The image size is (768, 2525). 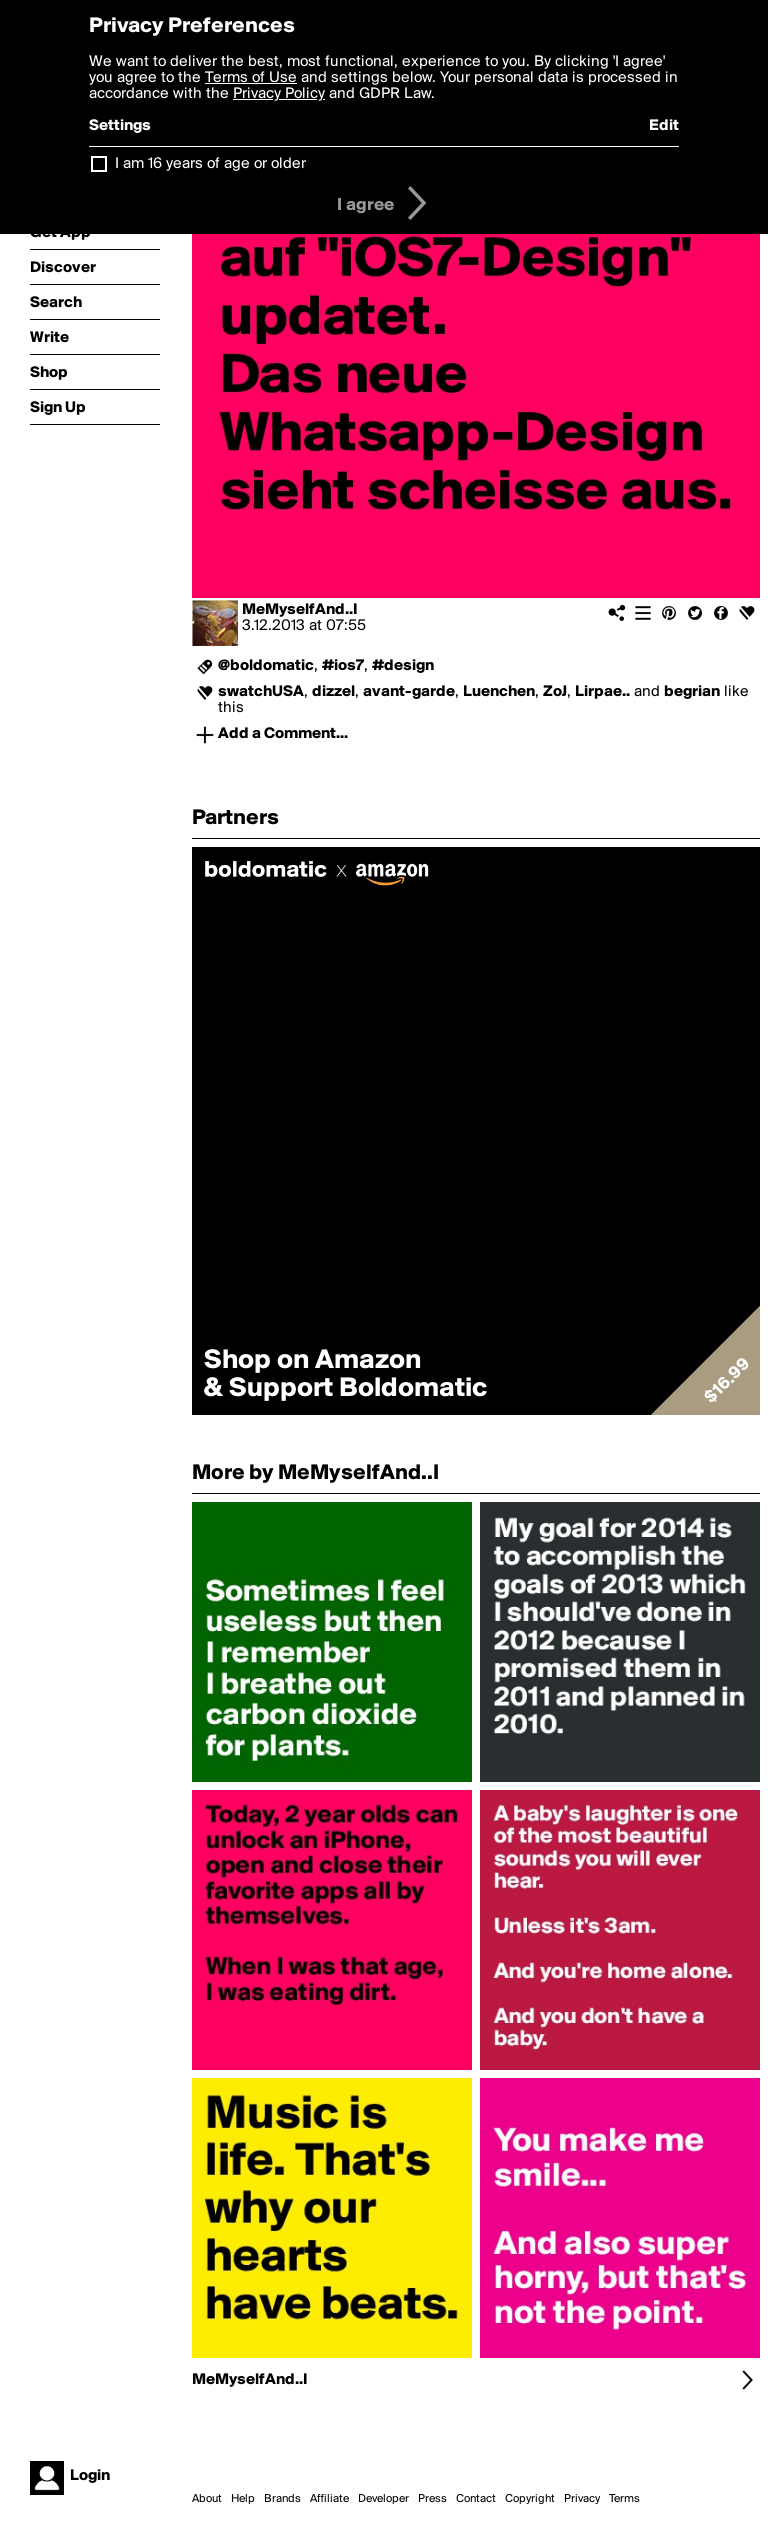 I want to click on Copyright, so click(x=530, y=2499).